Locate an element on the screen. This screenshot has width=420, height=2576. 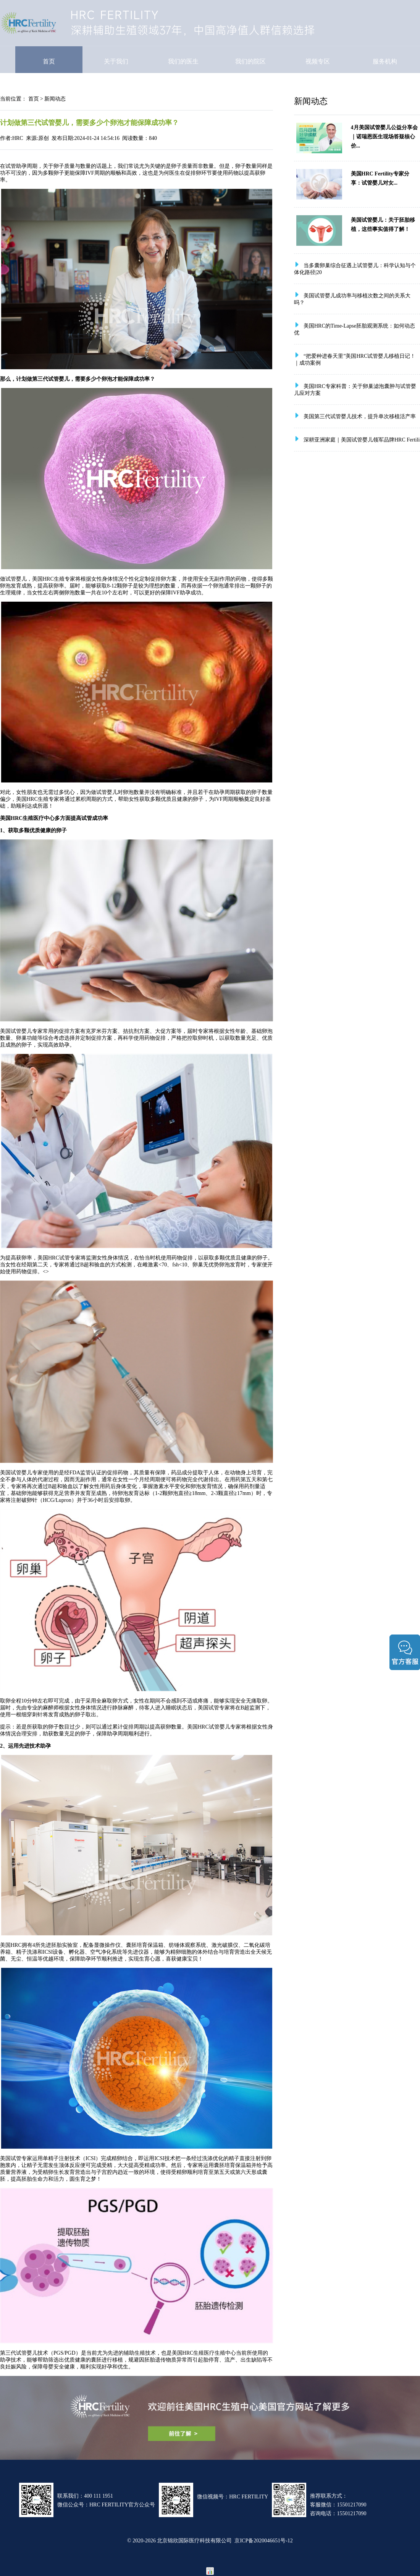
关于我们 is located at coordinates (116, 61).